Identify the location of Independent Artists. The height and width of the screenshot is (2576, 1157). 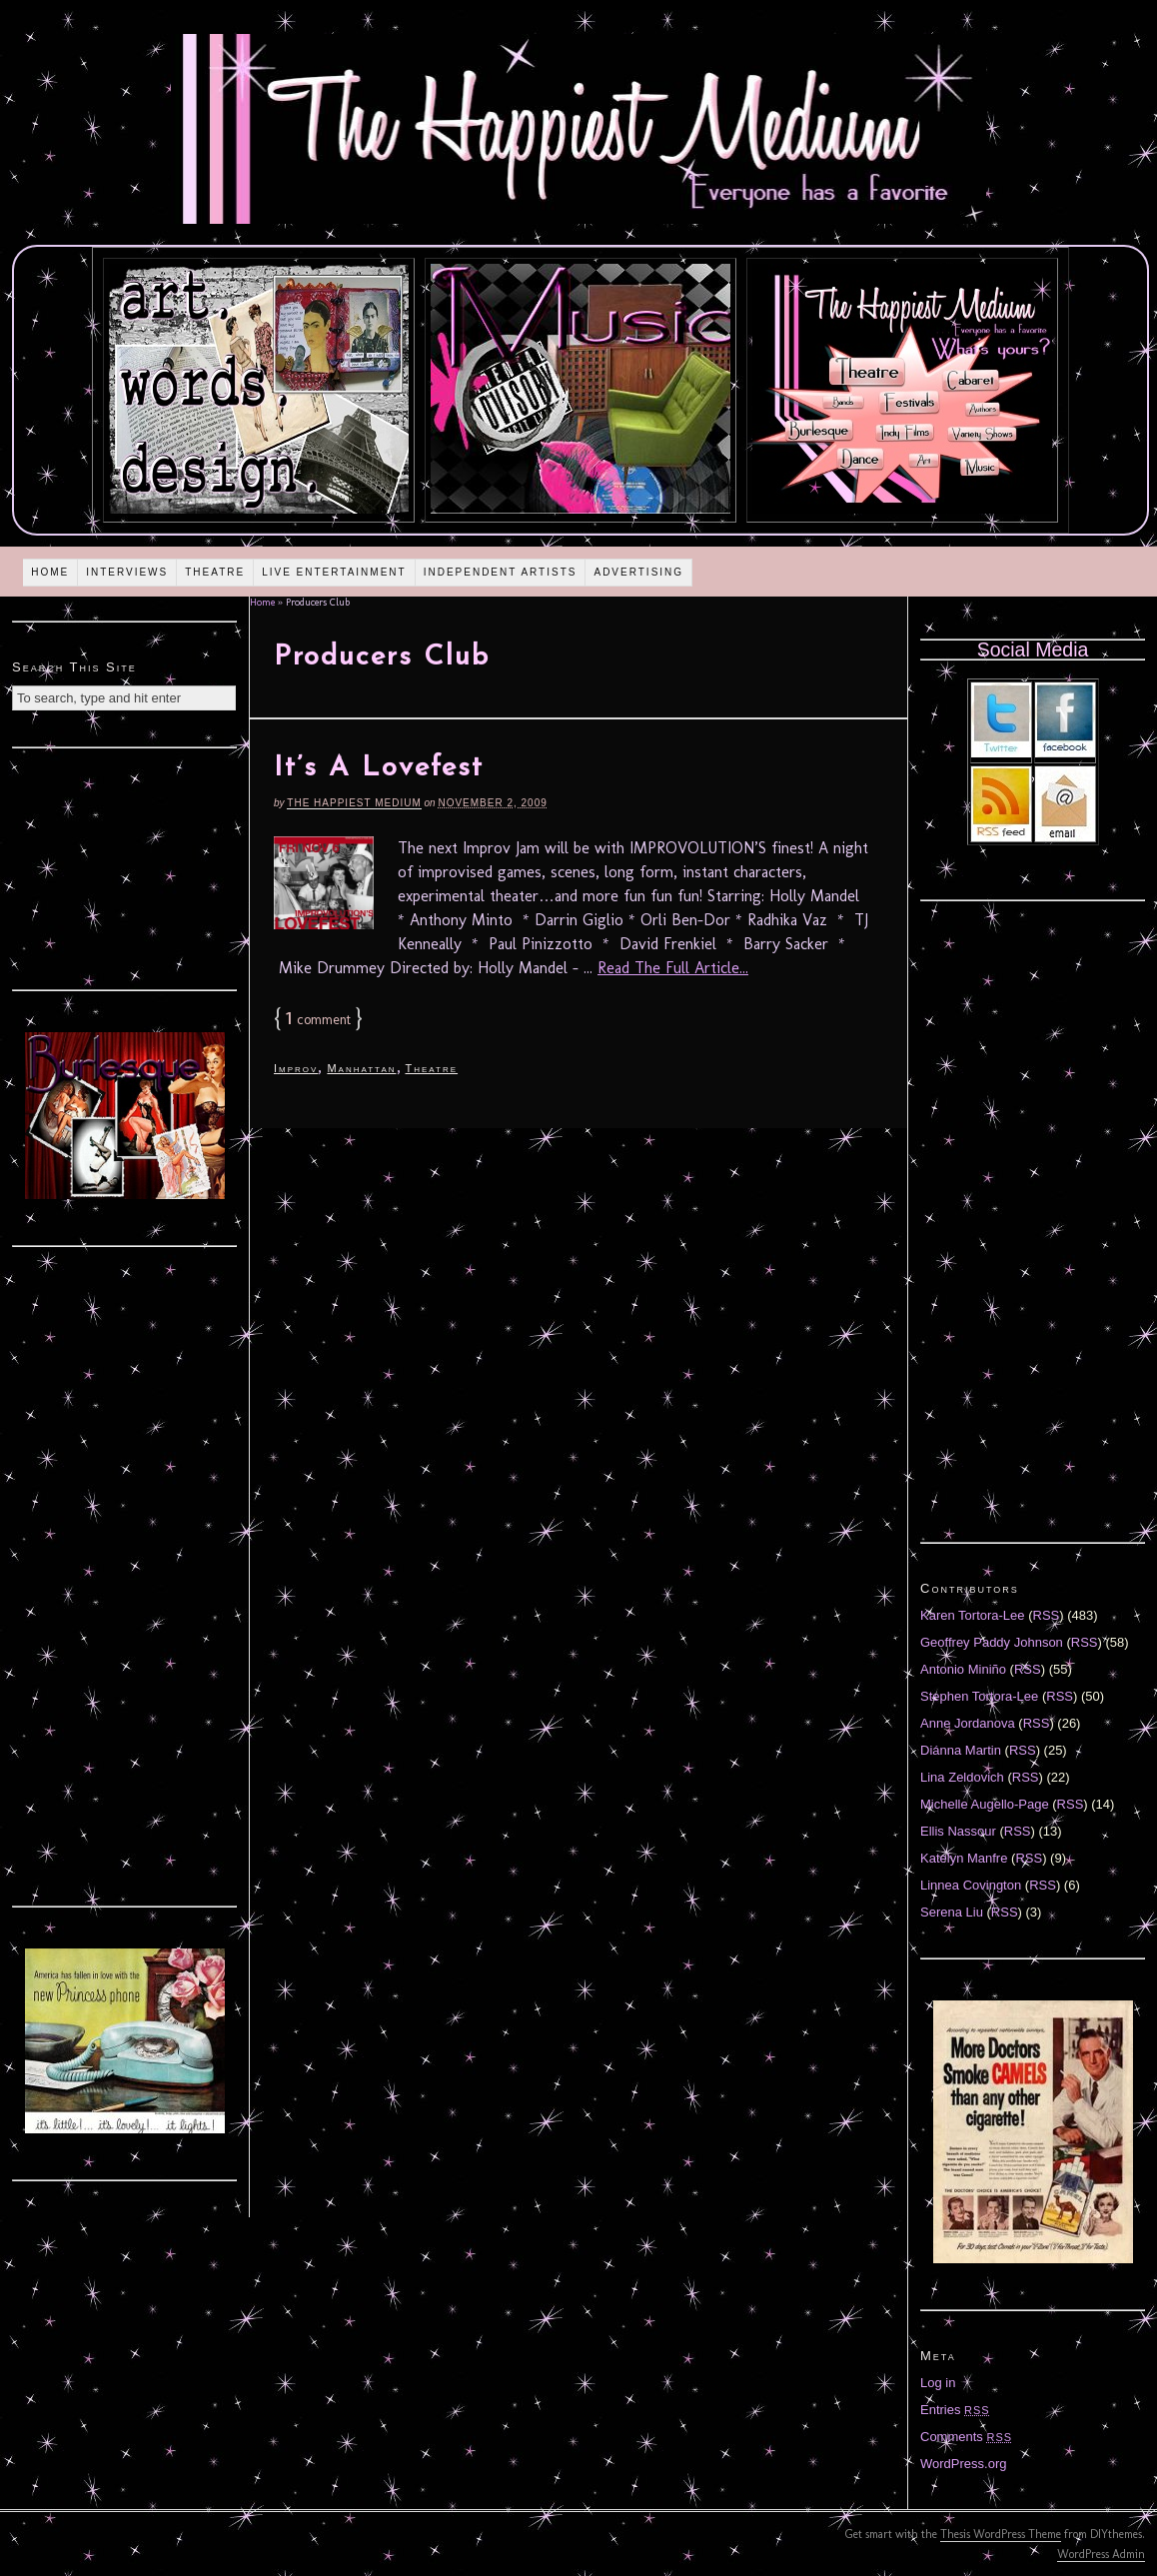
(501, 572).